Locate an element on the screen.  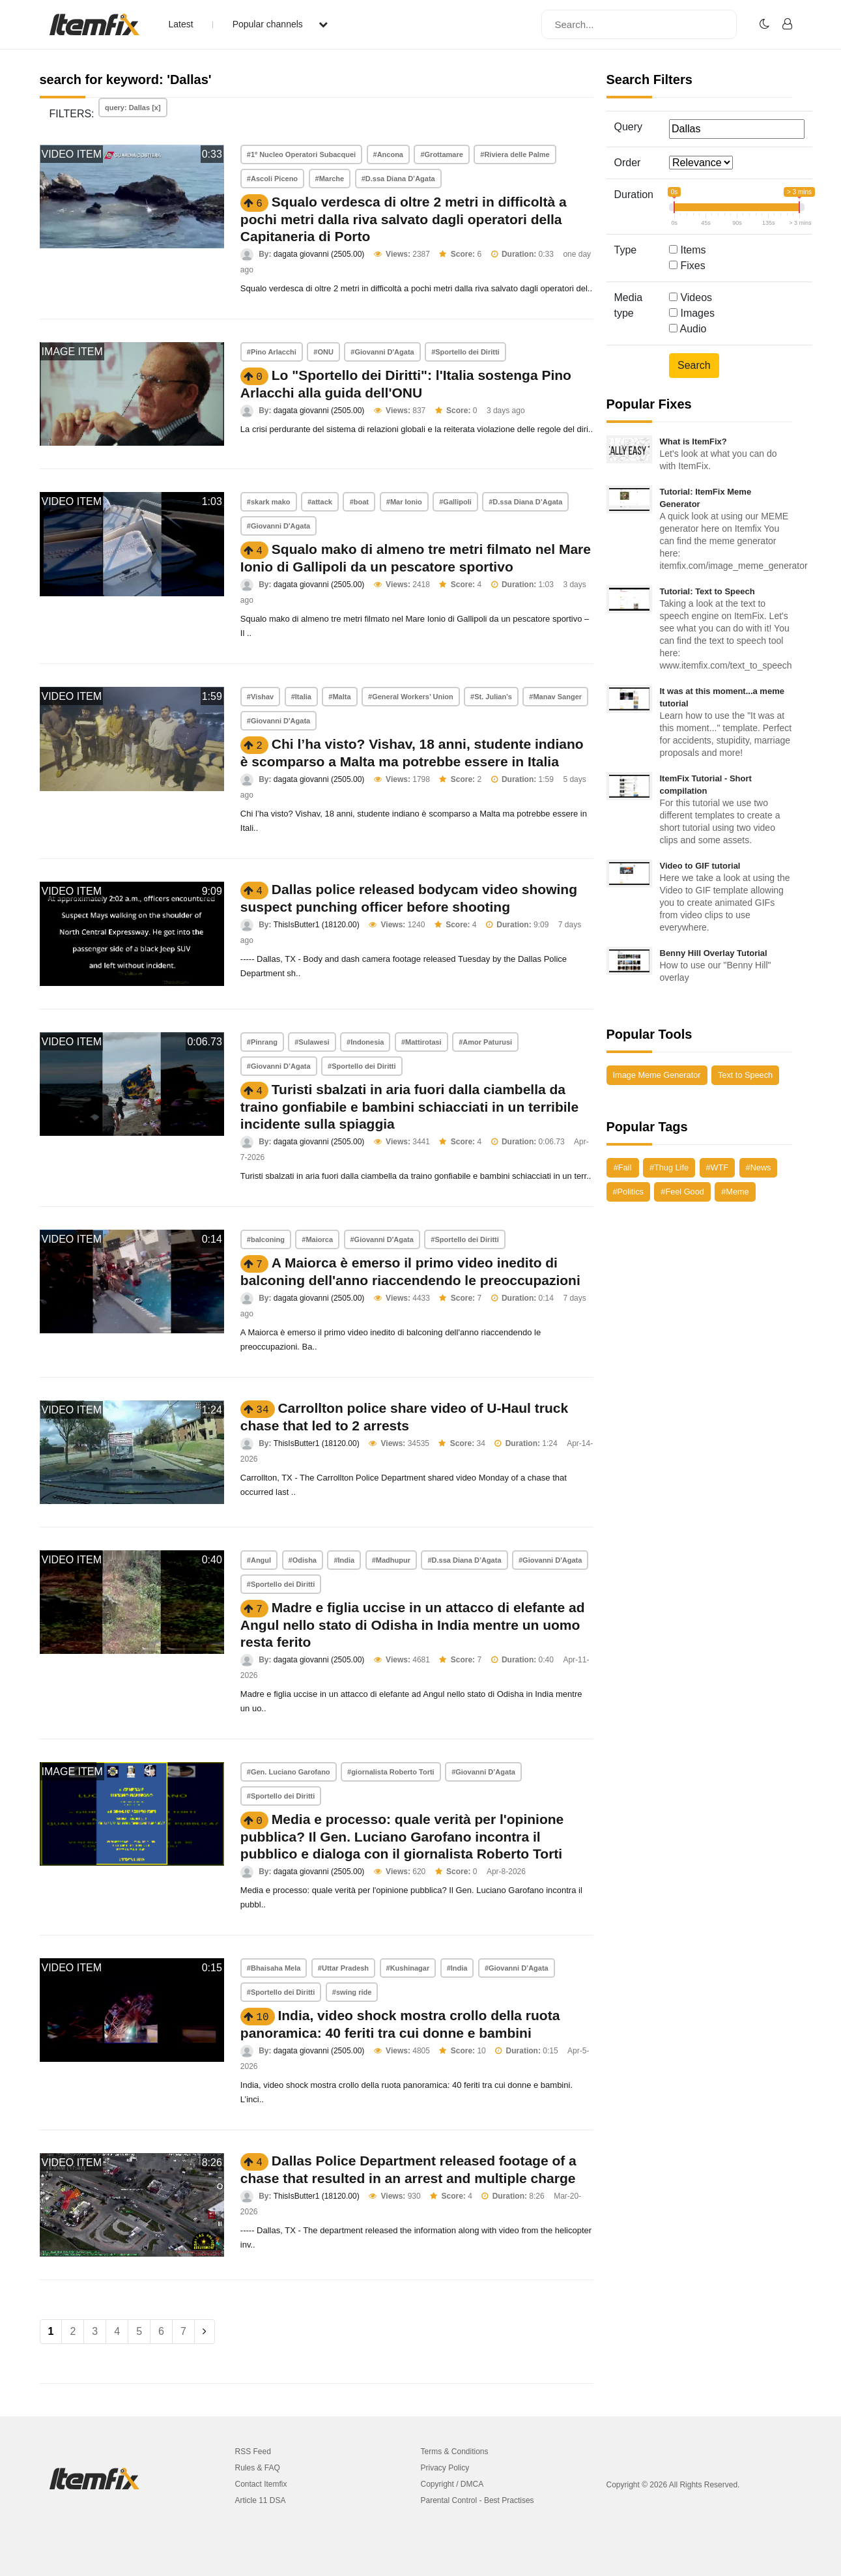
query: Dallas [x] is located at coordinates (133, 107).